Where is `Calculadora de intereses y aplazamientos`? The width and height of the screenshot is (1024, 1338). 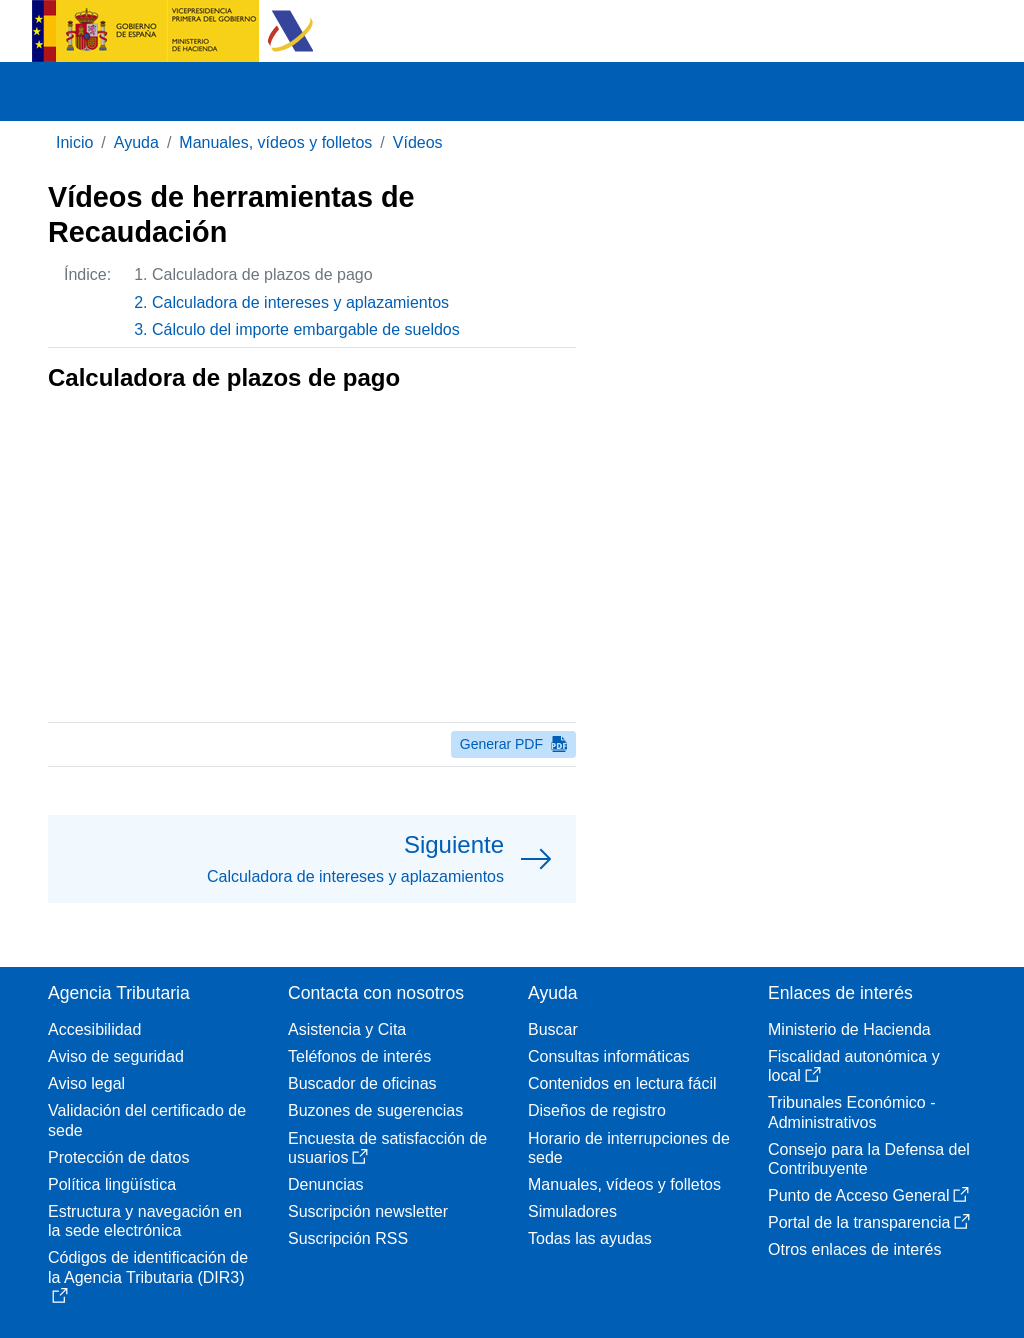
Calculadora de intereses y aplazamientos is located at coordinates (300, 302).